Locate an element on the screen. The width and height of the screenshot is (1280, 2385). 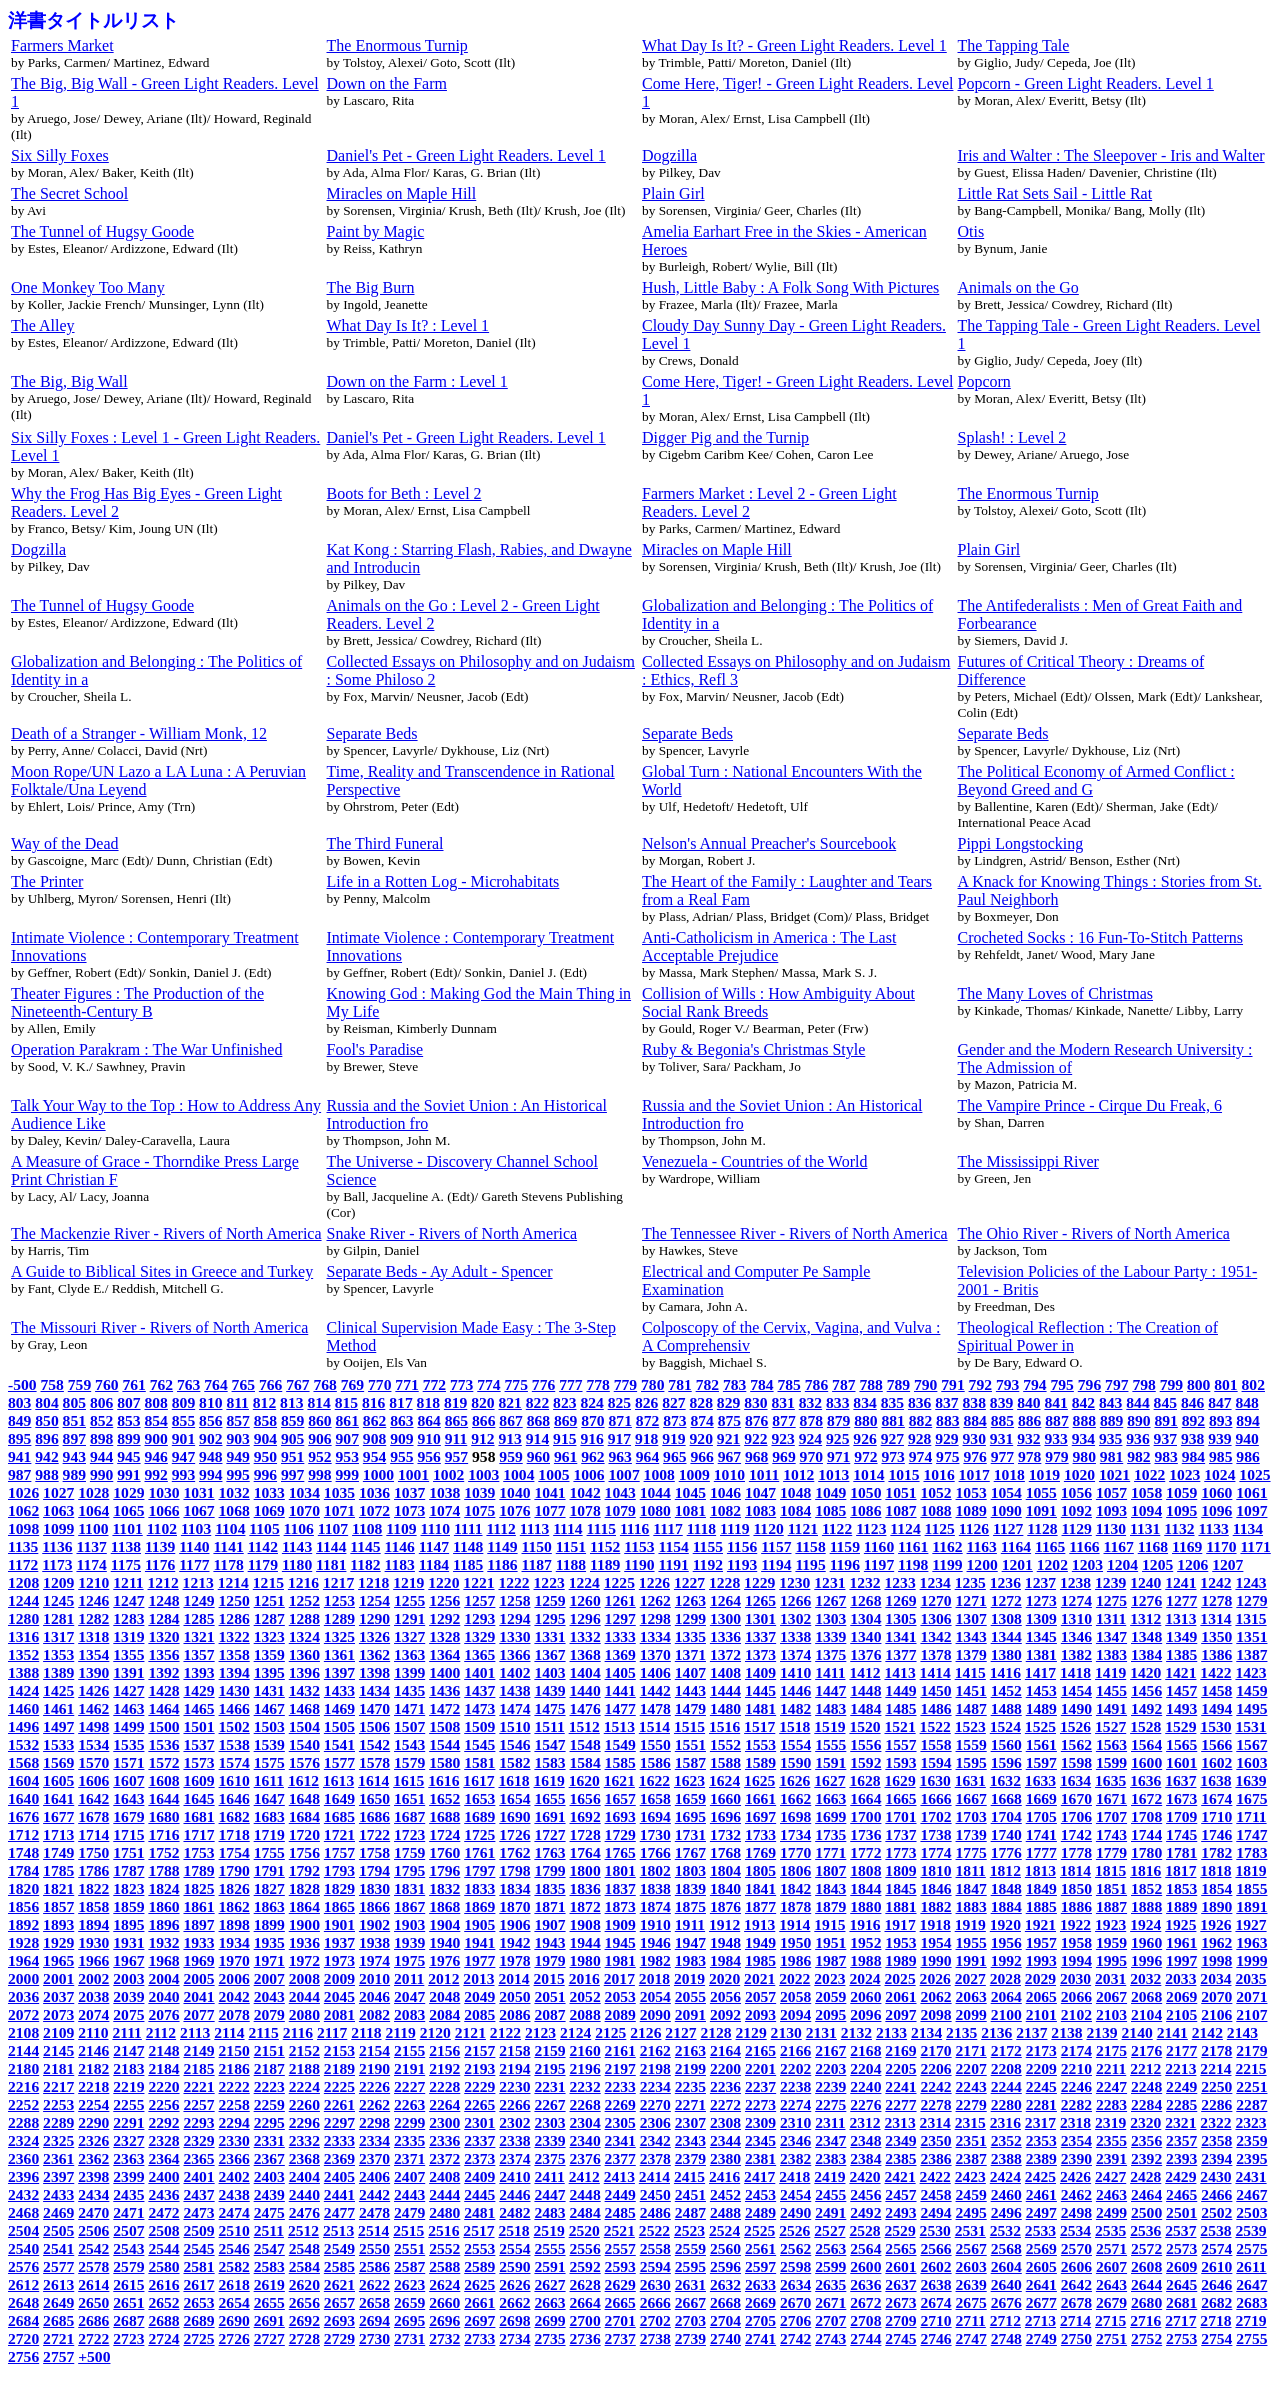
1777 is located at coordinates (1041, 1852).